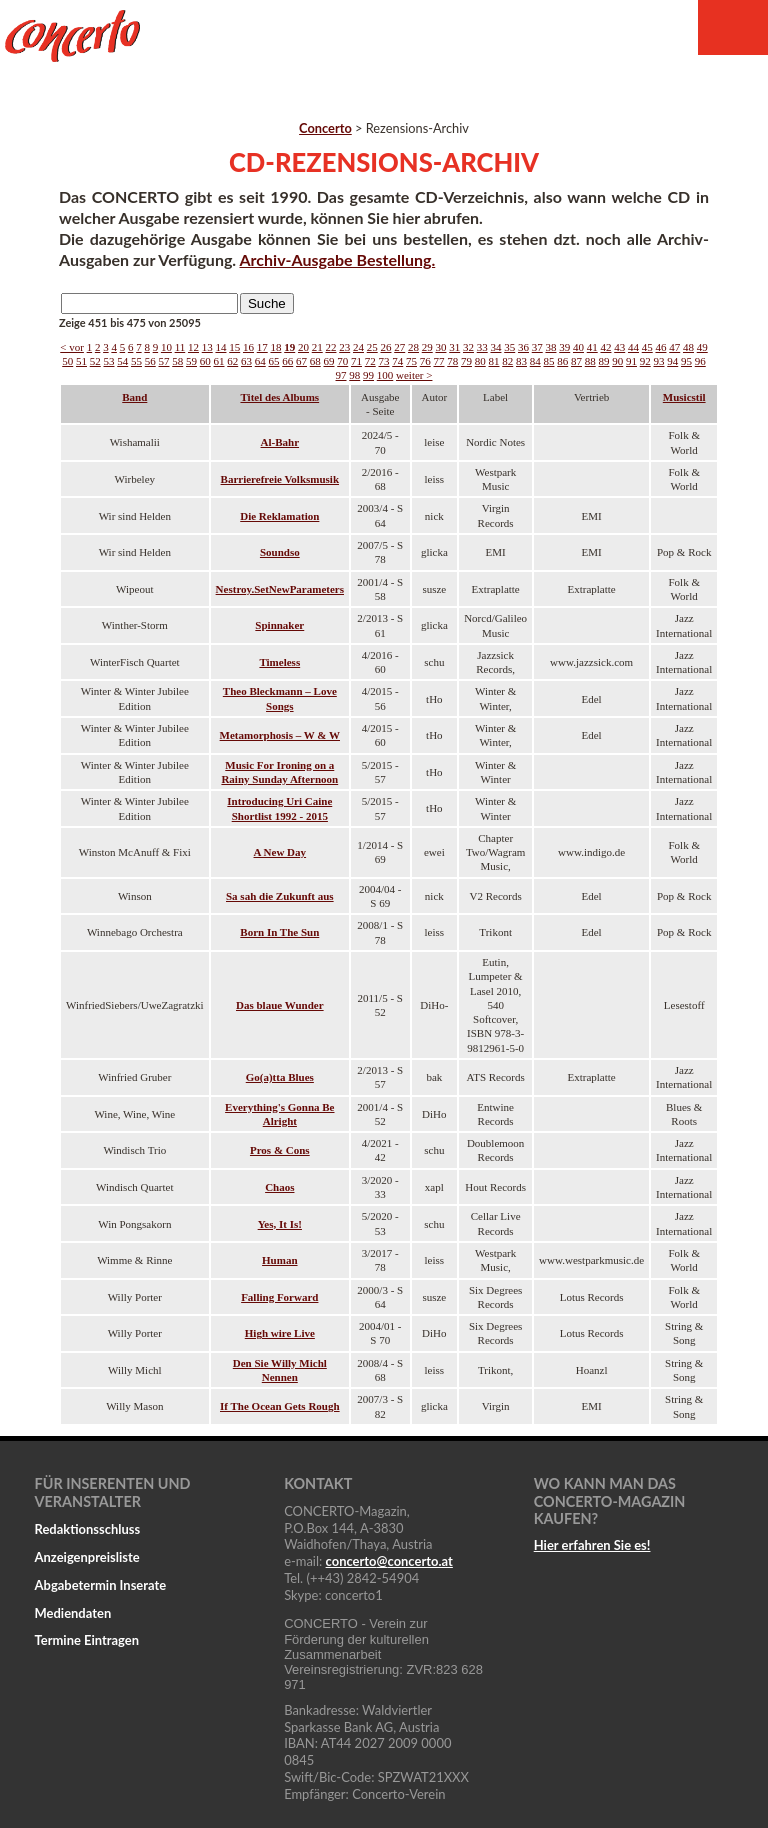  I want to click on 32, so click(468, 347).